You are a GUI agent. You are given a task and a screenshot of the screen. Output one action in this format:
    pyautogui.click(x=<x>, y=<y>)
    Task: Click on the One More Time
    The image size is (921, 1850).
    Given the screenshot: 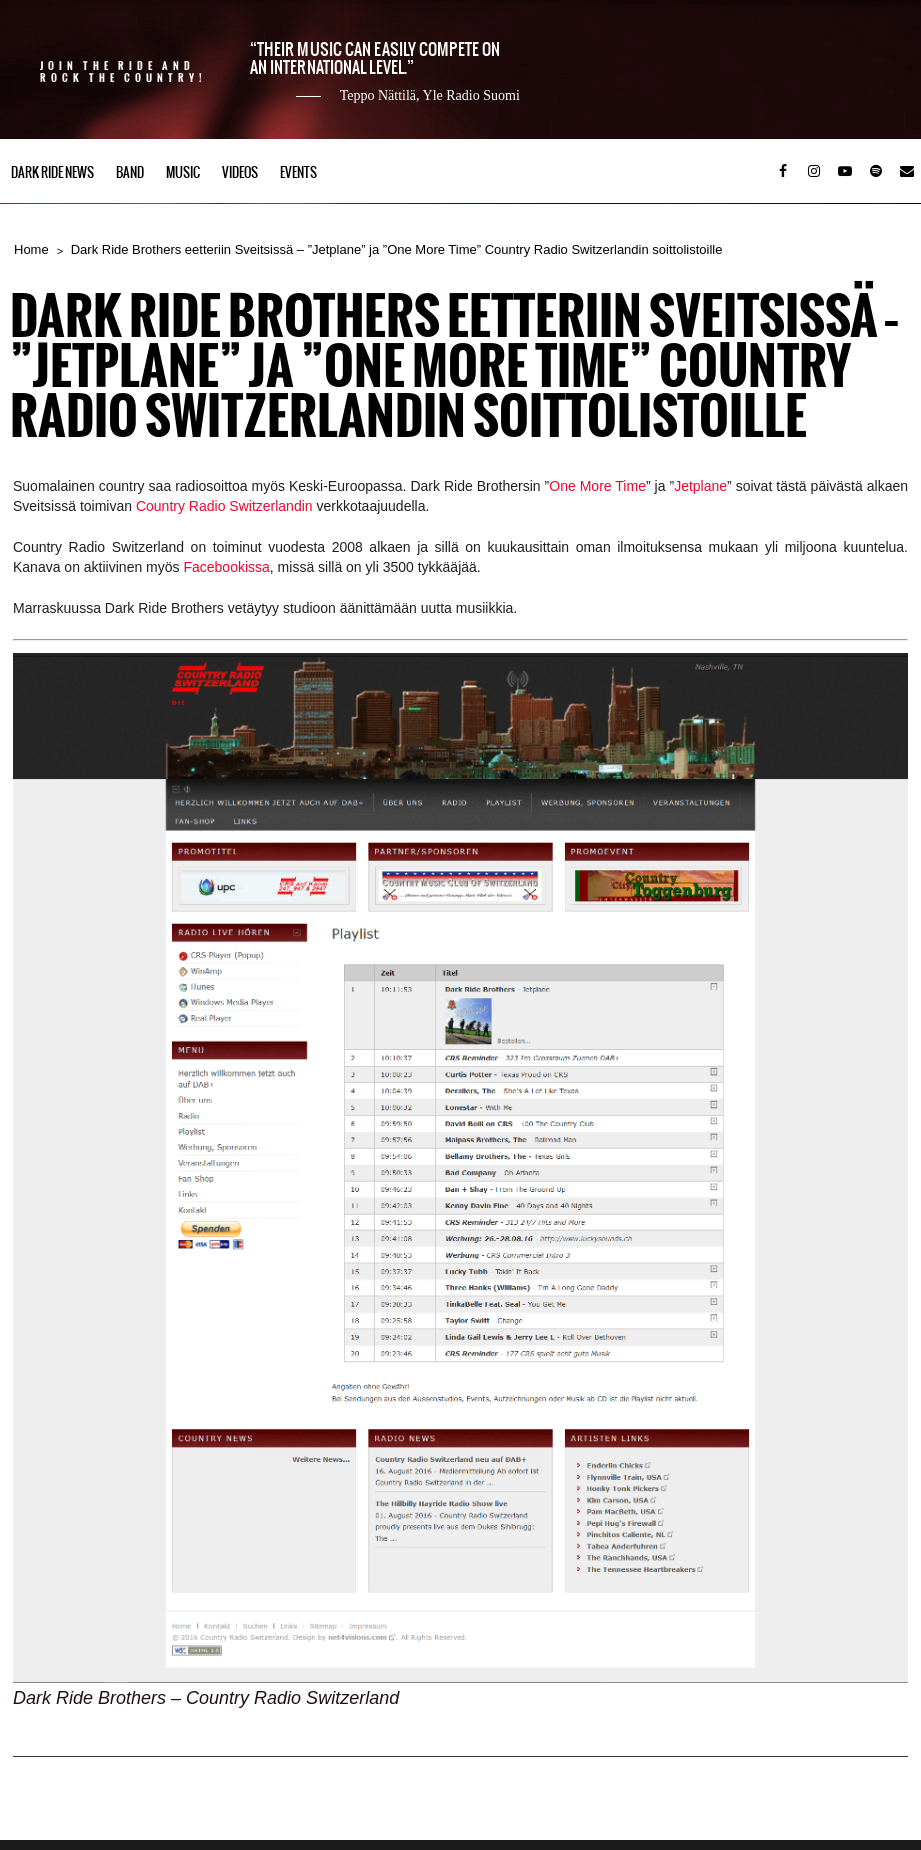 What is the action you would take?
    pyautogui.click(x=597, y=486)
    